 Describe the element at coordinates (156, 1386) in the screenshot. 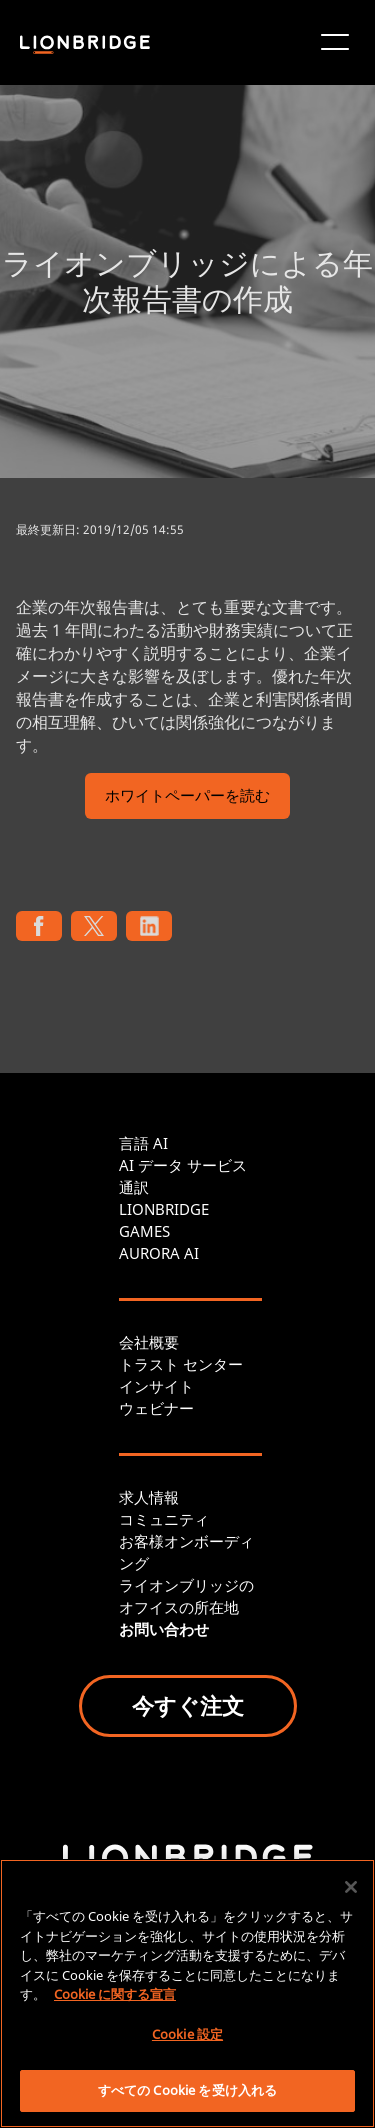

I see `インサイト` at that location.